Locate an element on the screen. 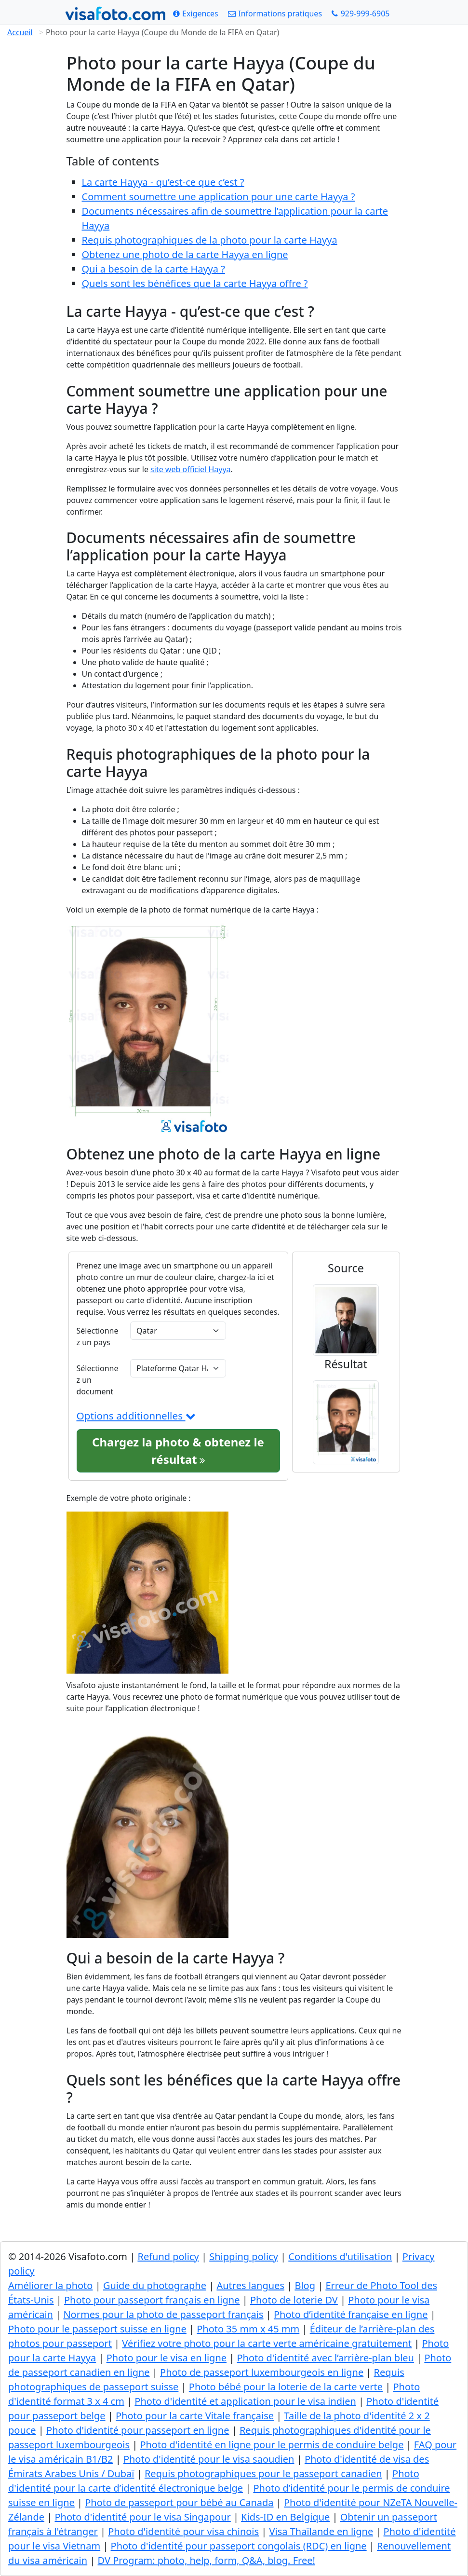 The width and height of the screenshot is (468, 2576). Photo pour la carte Vitale française is located at coordinates (195, 2415).